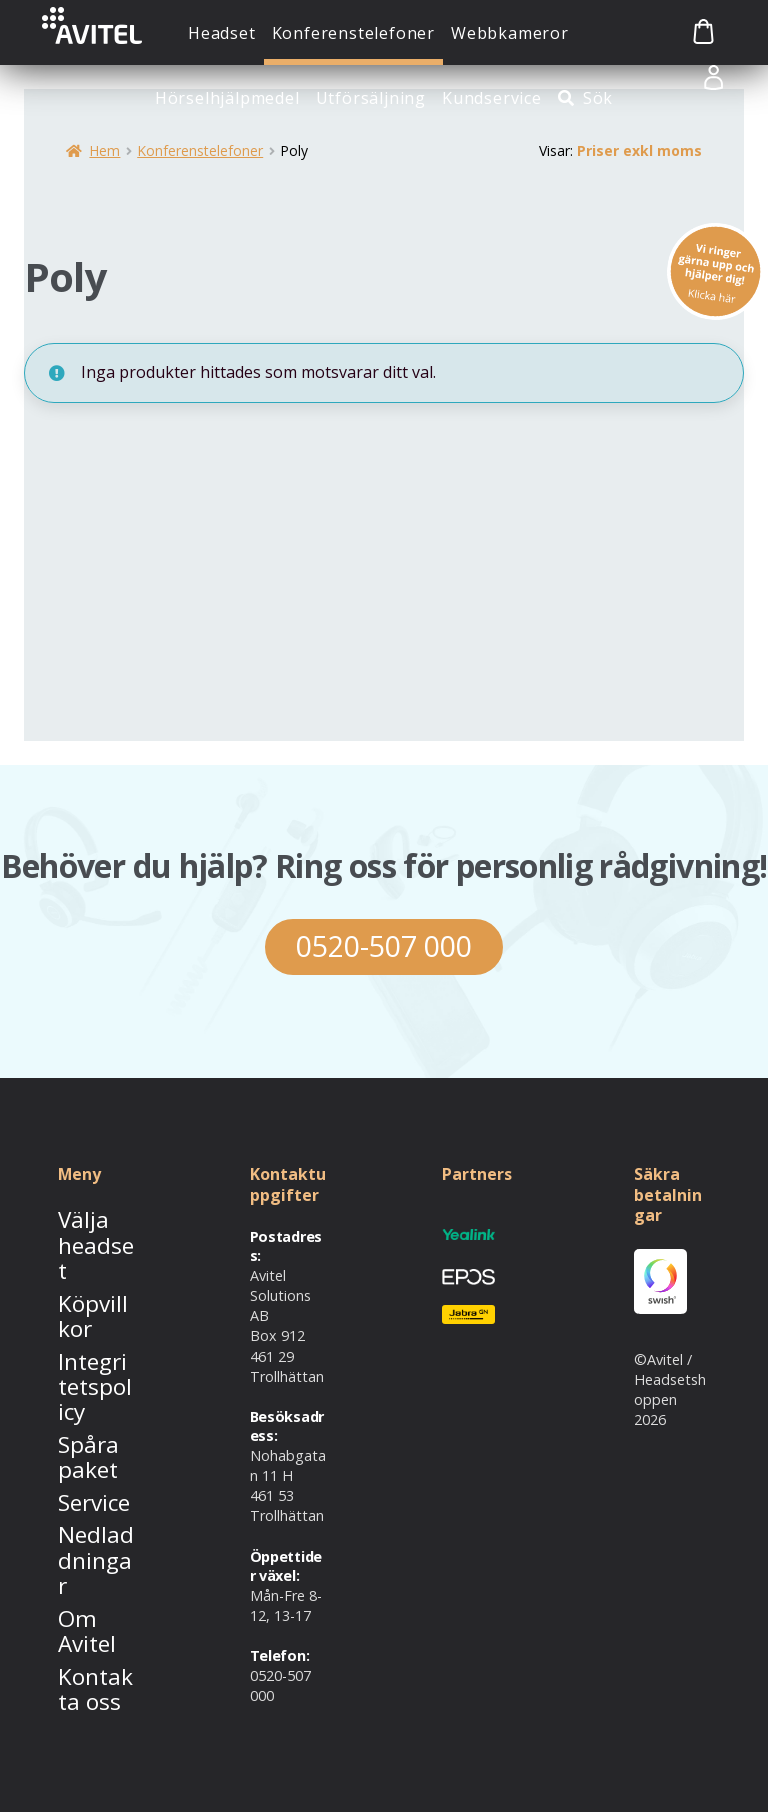 The height and width of the screenshot is (1812, 768). What do you see at coordinates (93, 1309) in the screenshot?
I see `Integritetspolicy` at bounding box center [93, 1309].